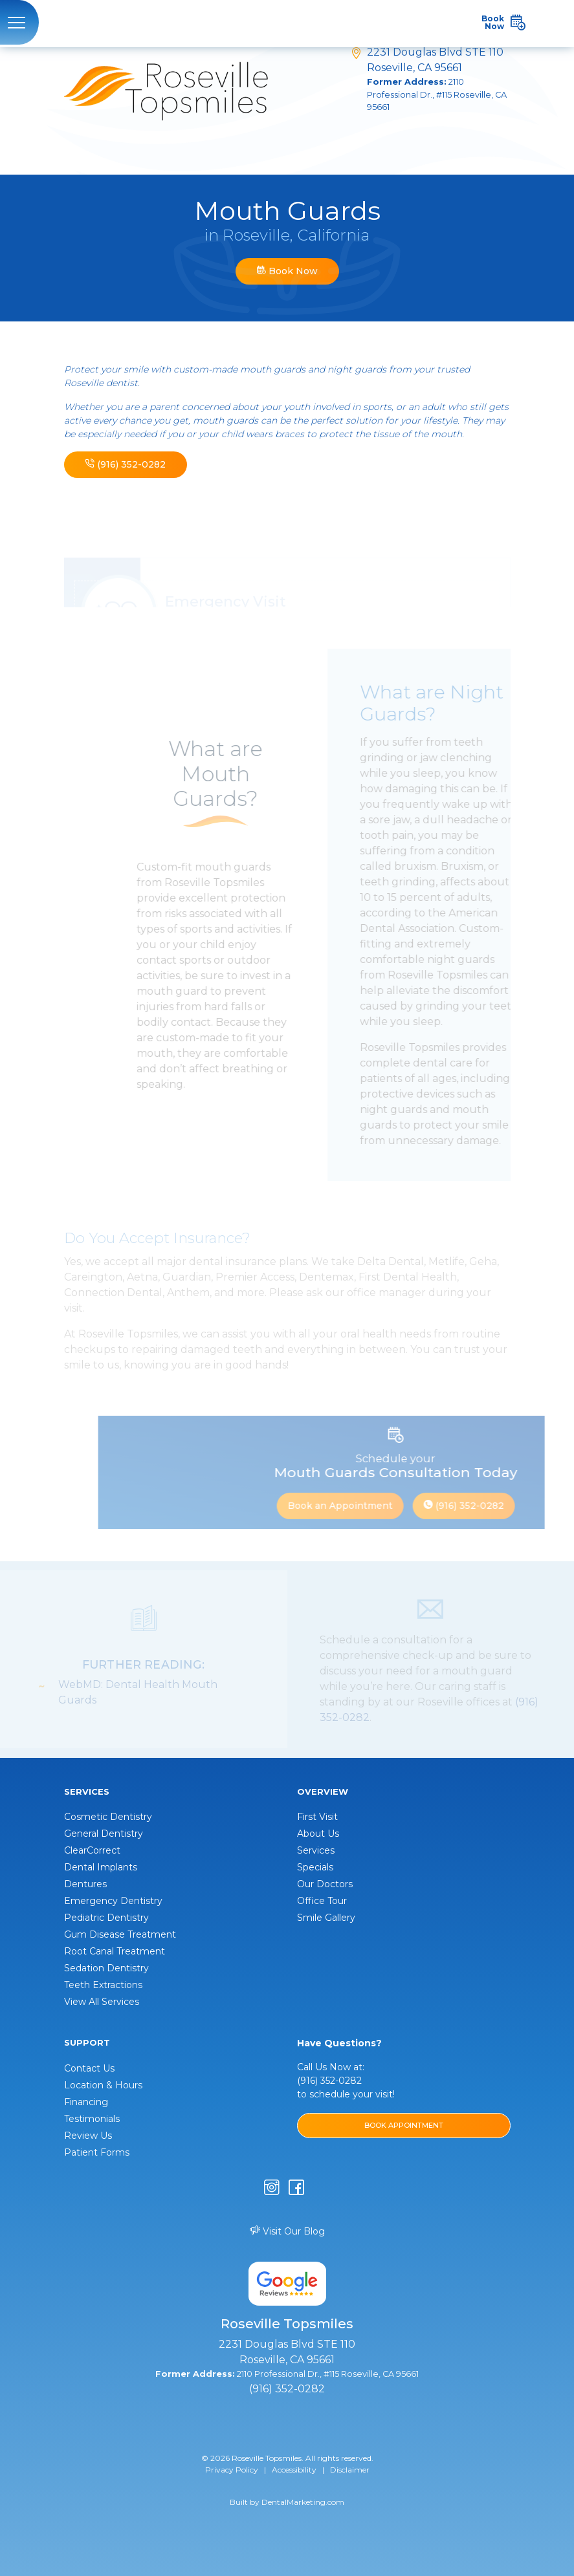 Image resolution: width=574 pixels, height=2576 pixels. Describe the element at coordinates (326, 1917) in the screenshot. I see `Smile Gallery` at that location.